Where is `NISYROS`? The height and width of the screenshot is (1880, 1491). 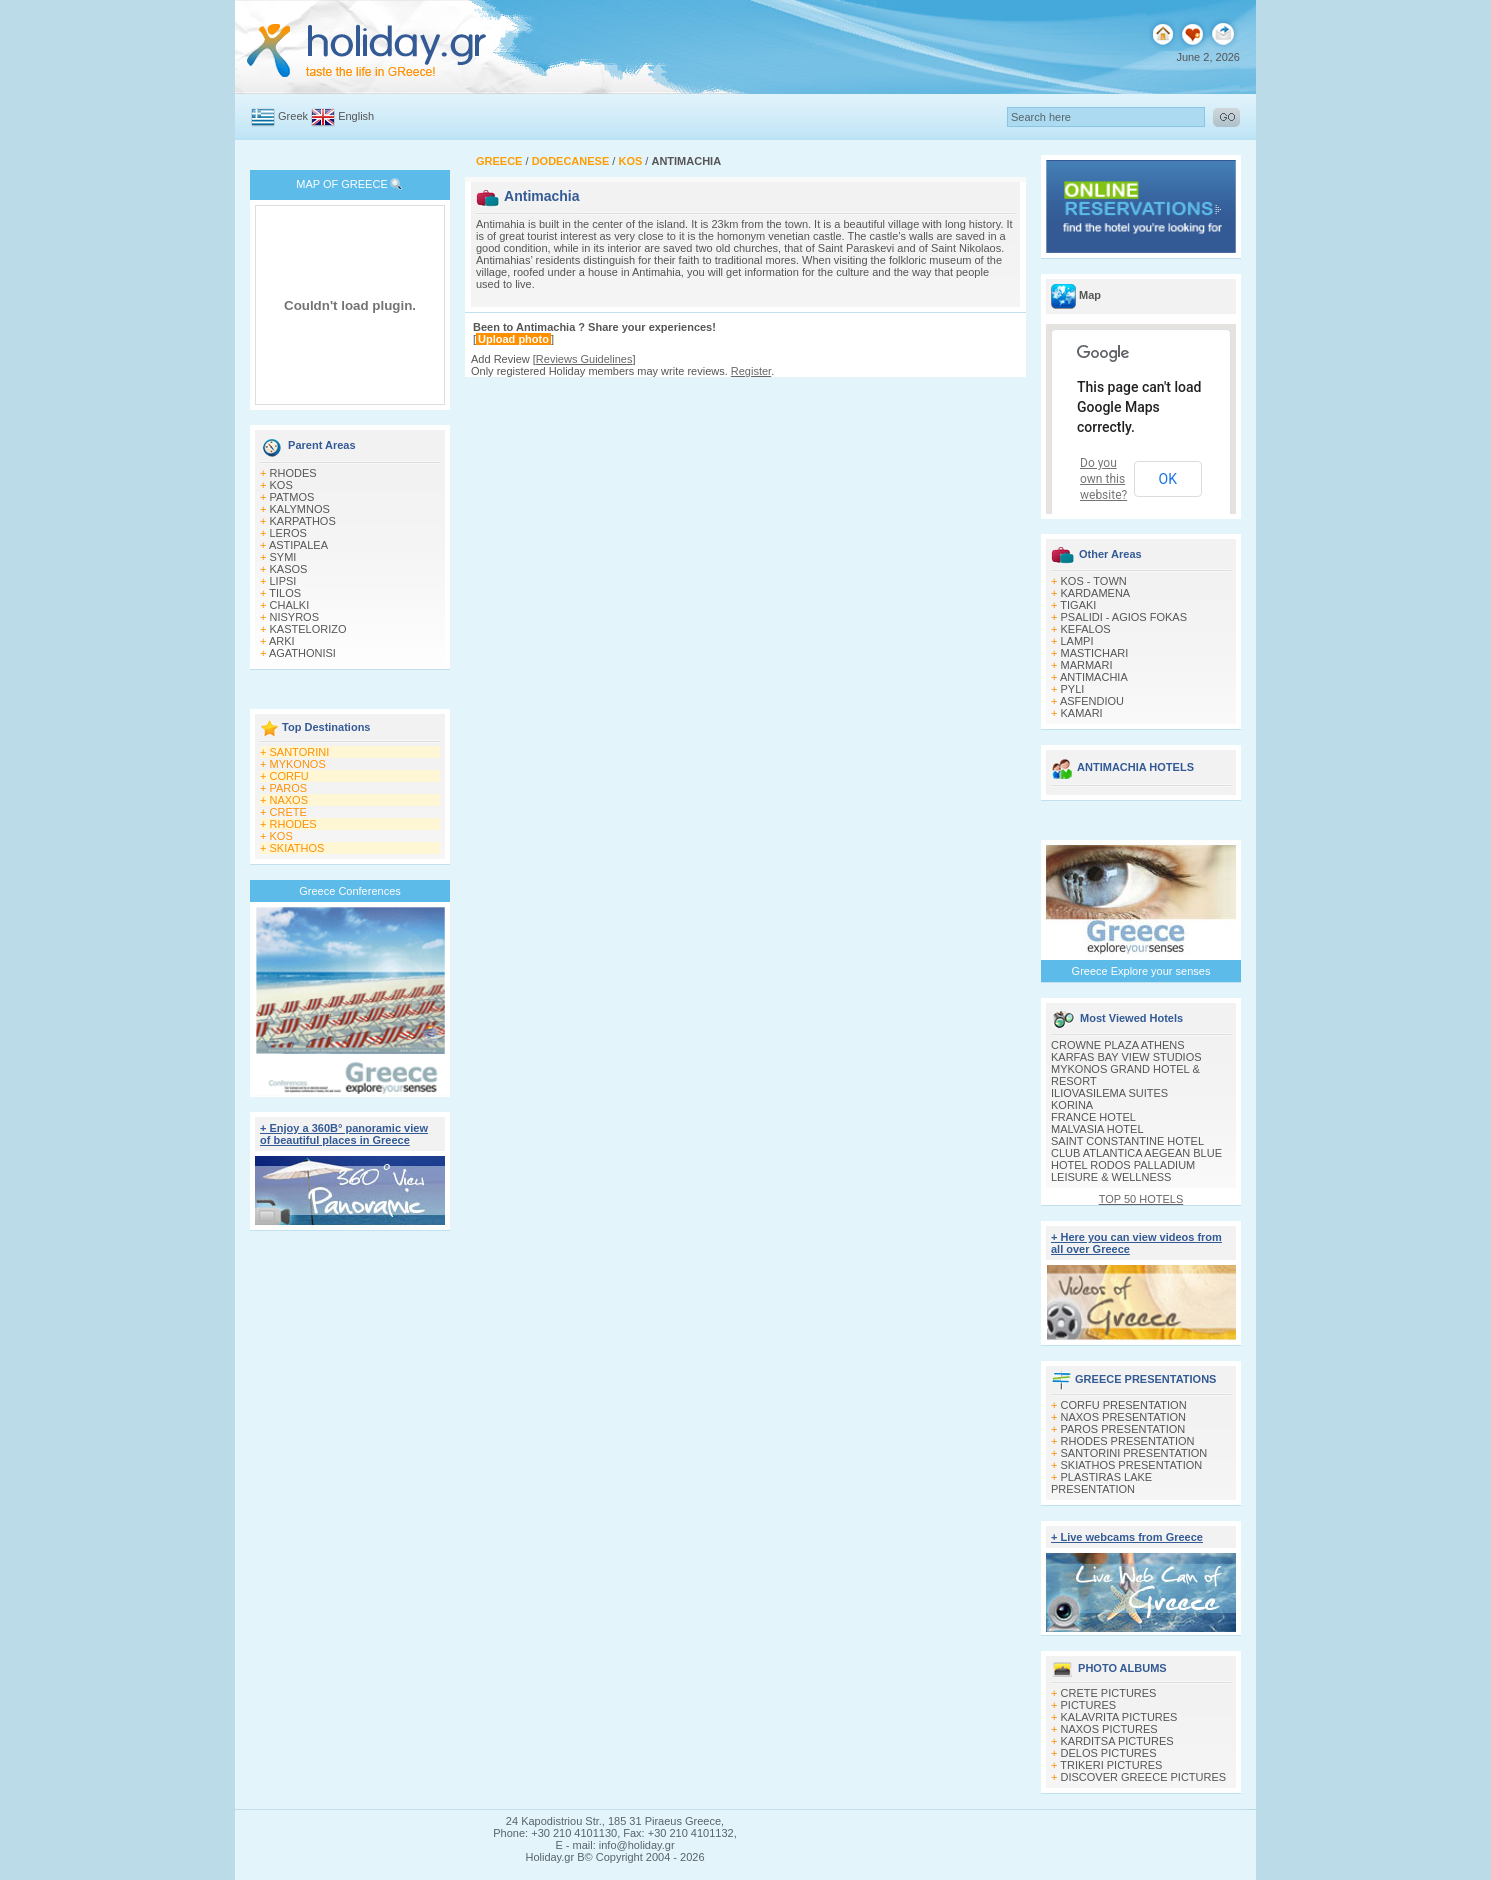 NISYROS is located at coordinates (295, 617).